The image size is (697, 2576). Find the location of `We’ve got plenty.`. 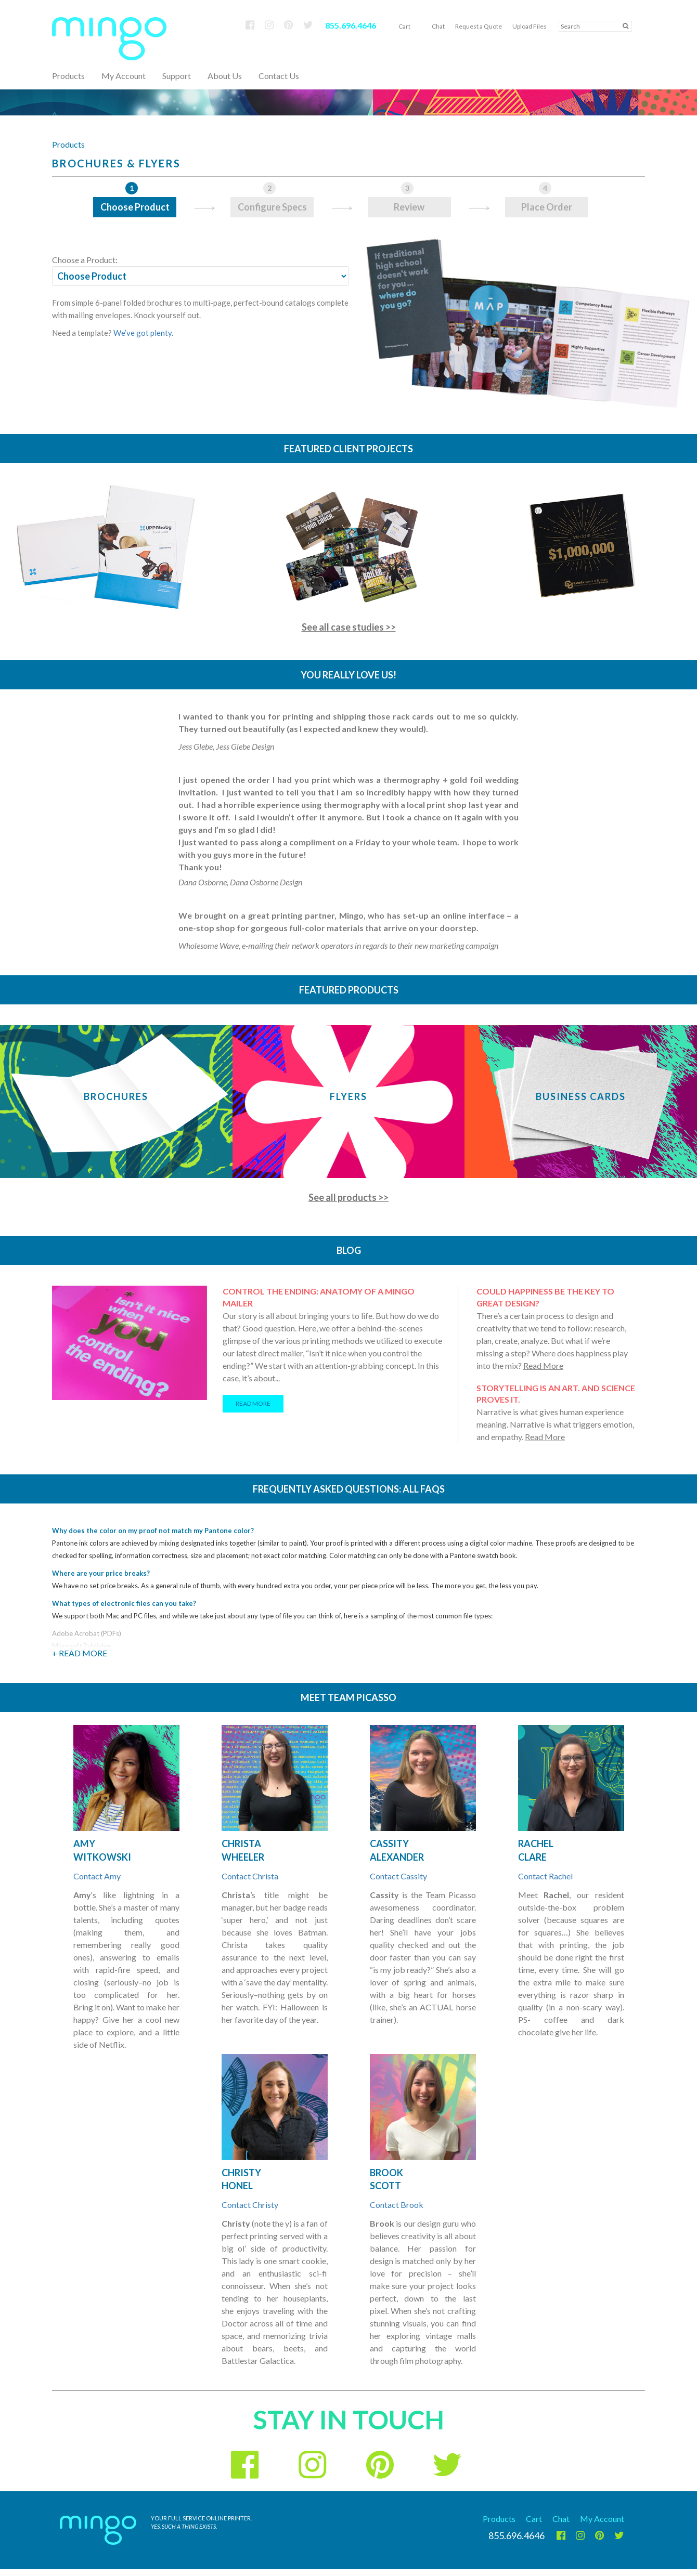

We’ve got plenty. is located at coordinates (143, 332).